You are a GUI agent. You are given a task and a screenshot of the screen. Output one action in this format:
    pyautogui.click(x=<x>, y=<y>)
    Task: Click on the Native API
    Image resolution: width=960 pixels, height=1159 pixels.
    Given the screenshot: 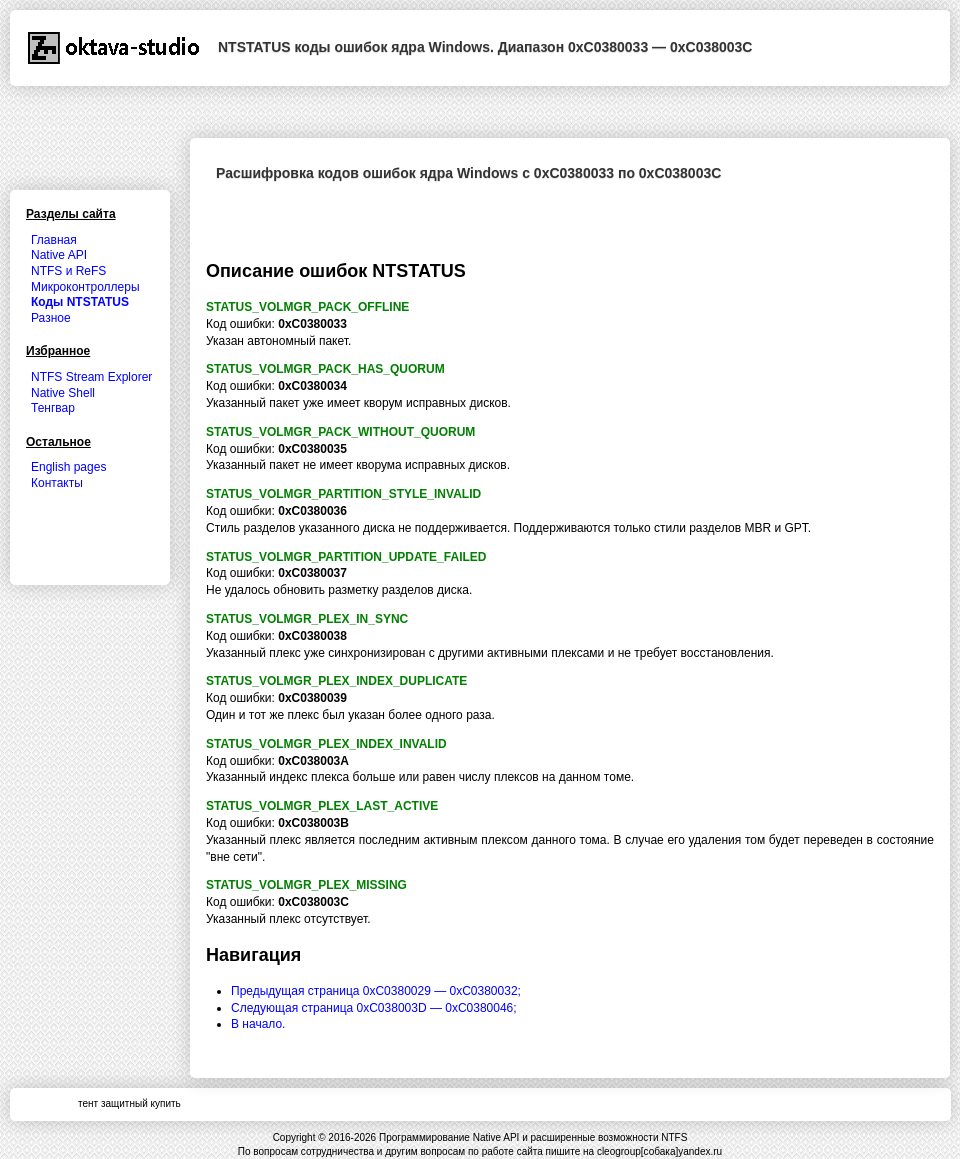 What is the action you would take?
    pyautogui.click(x=59, y=255)
    